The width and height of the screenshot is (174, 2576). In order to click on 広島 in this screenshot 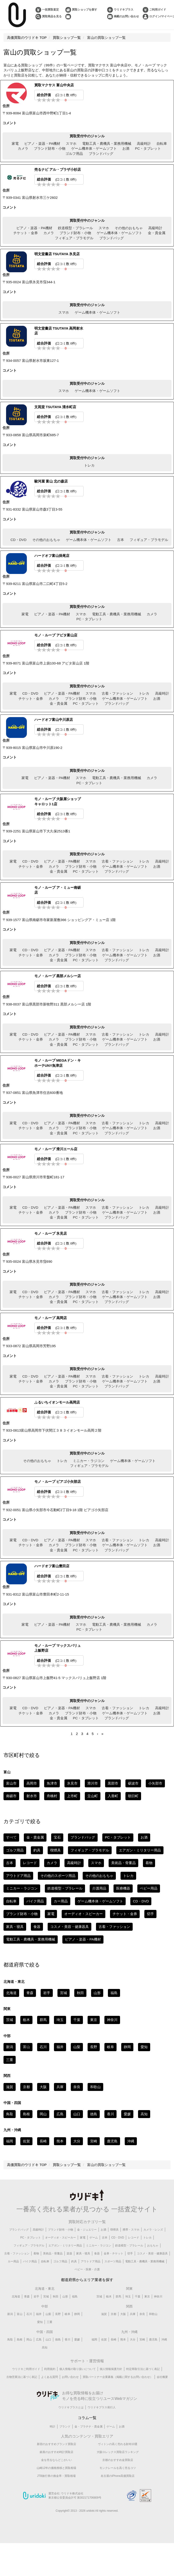, I will do `click(60, 2114)`.